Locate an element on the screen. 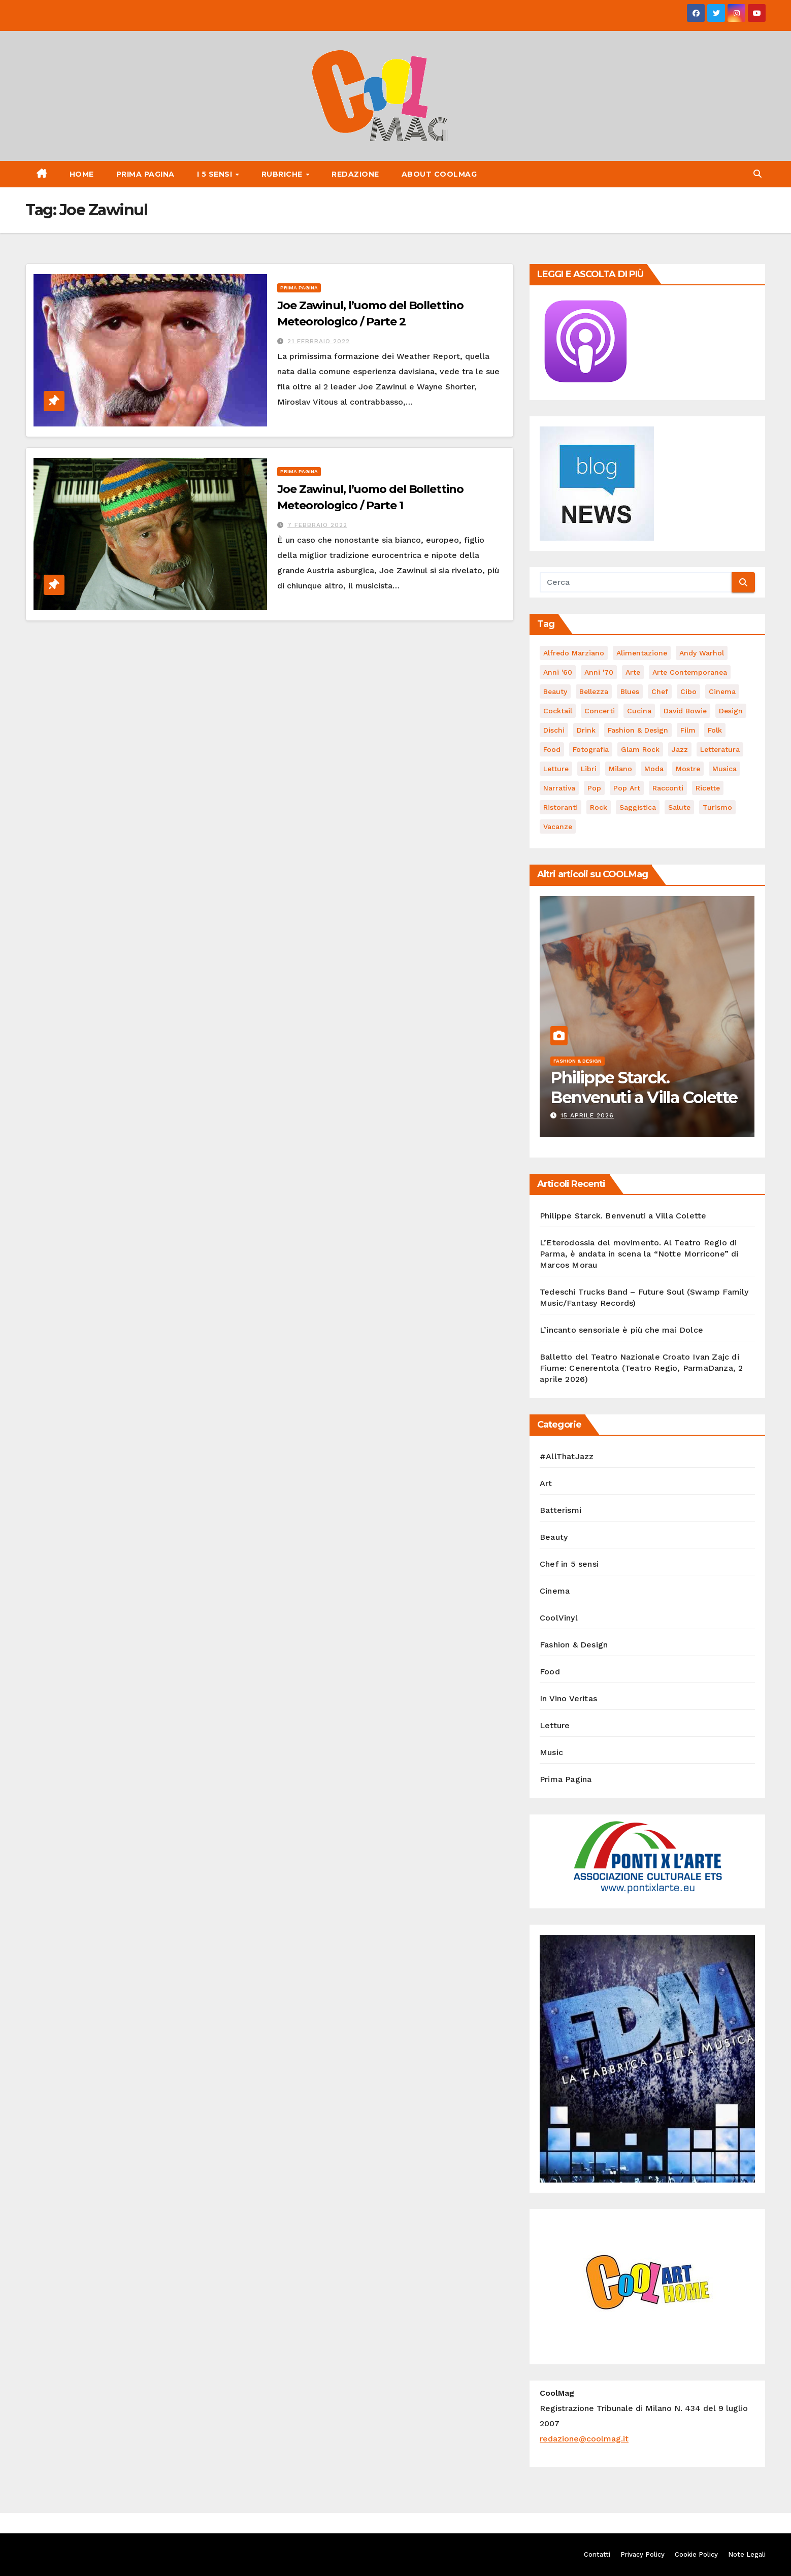  film [film (187 elementi)] is located at coordinates (688, 730).